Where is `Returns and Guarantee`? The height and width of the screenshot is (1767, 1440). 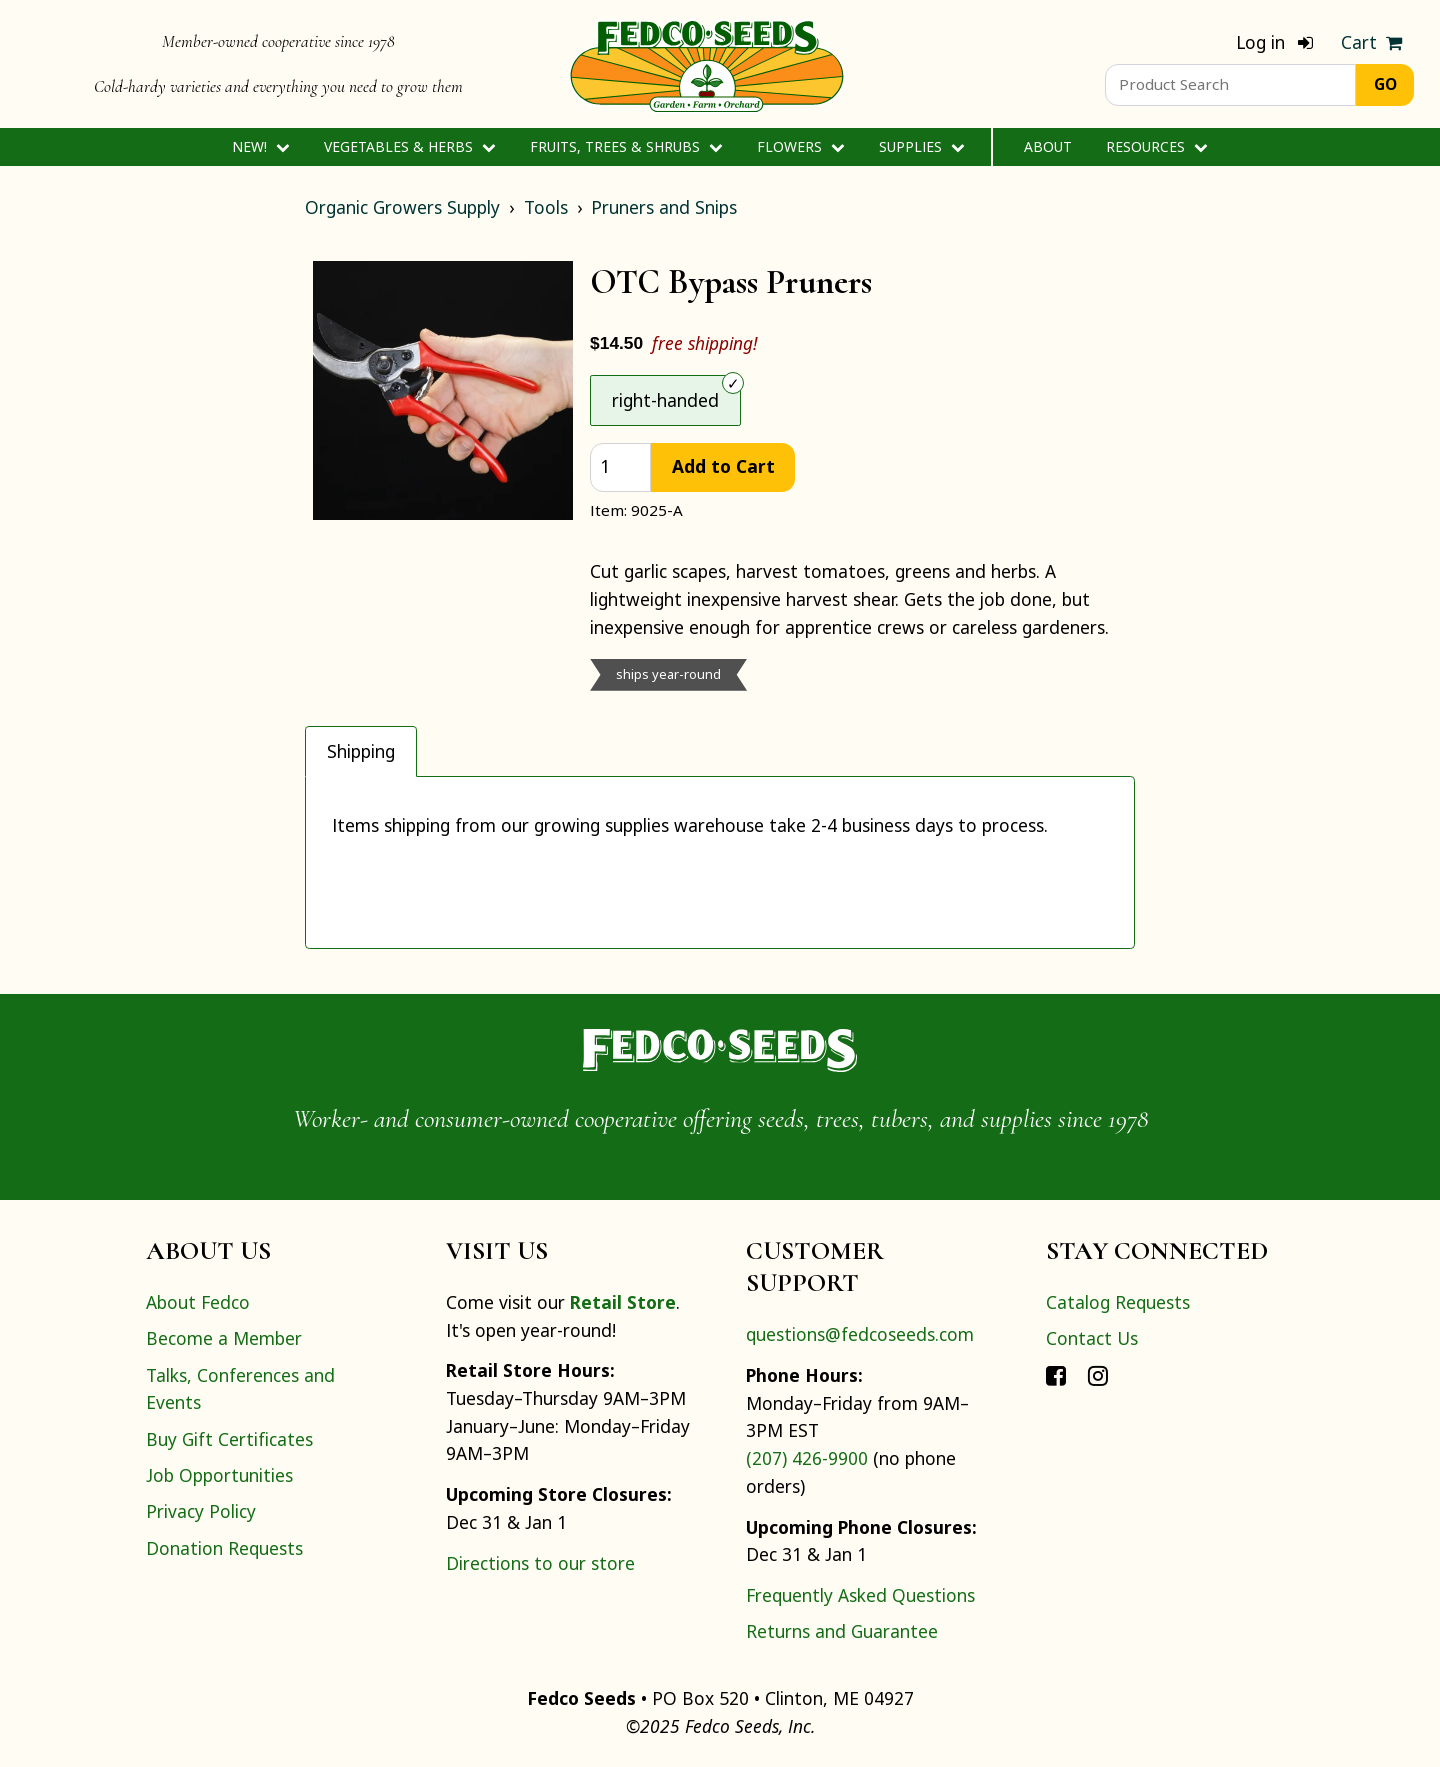
Returns and Guarantee is located at coordinates (842, 1631).